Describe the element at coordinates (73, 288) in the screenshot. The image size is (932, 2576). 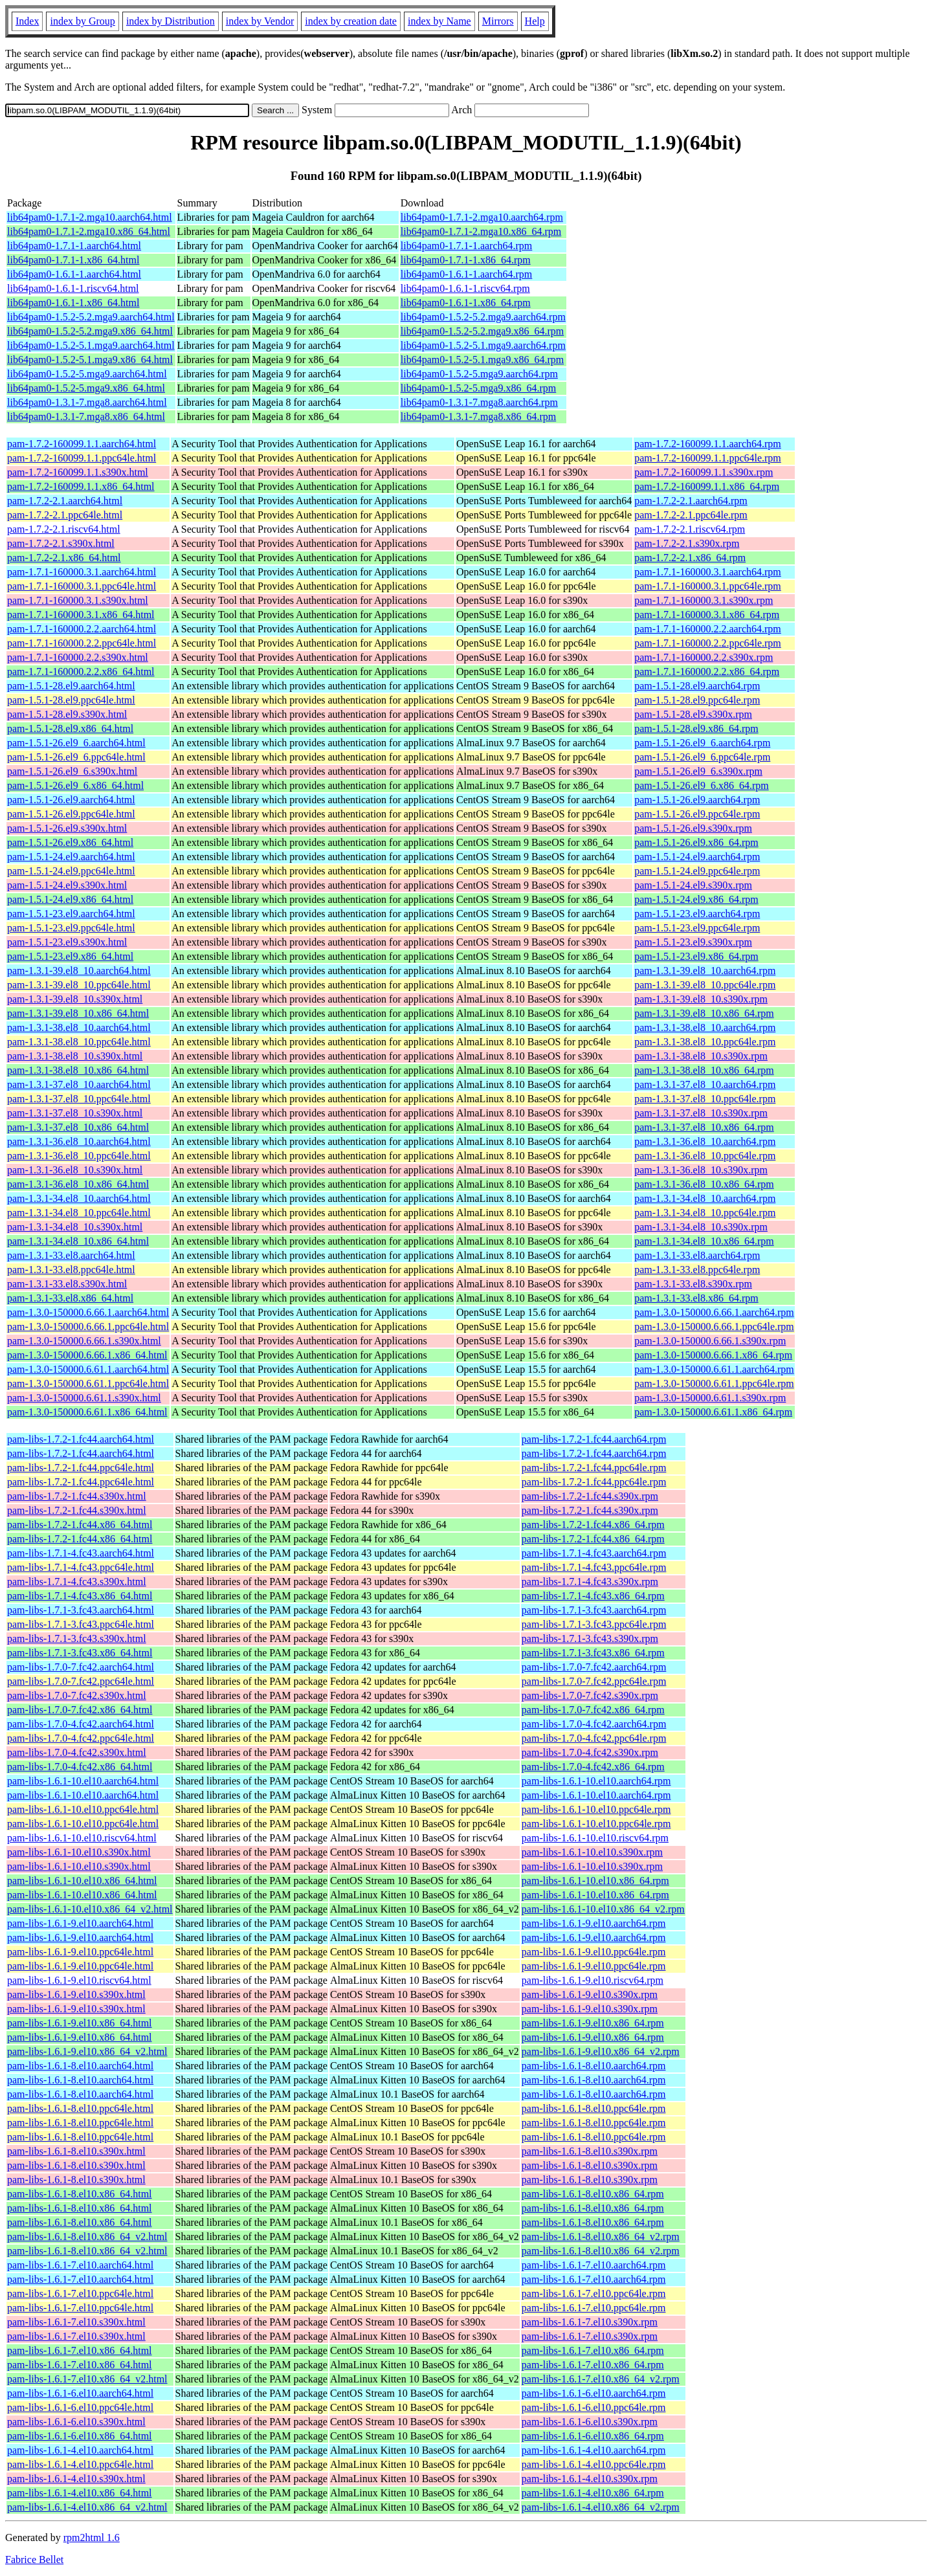
I see `lib64pam0-1.6.1-1.riscv64.html` at that location.